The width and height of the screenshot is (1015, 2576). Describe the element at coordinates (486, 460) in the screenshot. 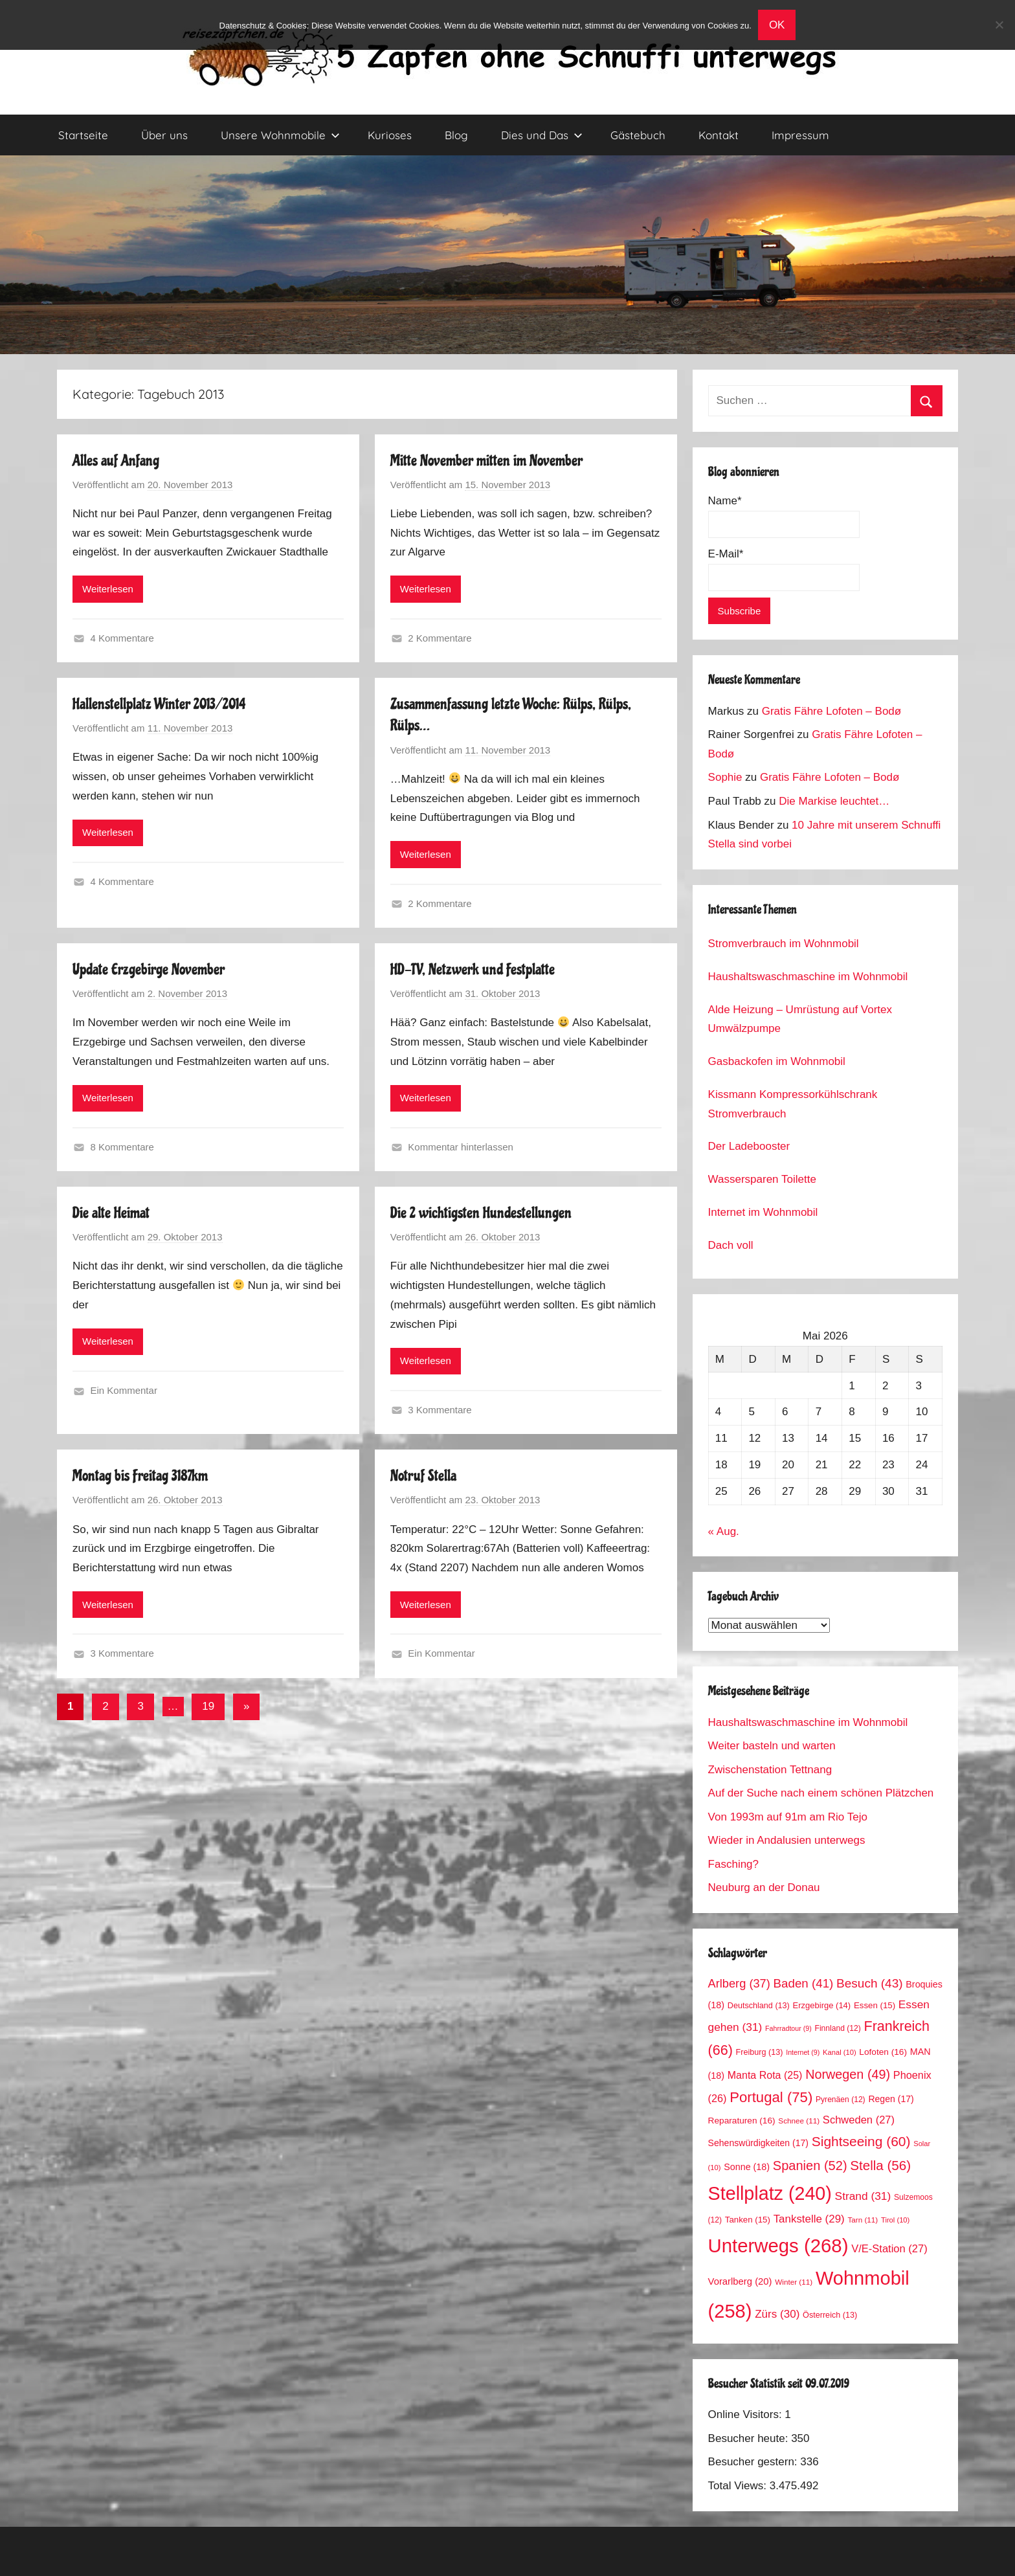

I see `Mitte November mitten im November` at that location.